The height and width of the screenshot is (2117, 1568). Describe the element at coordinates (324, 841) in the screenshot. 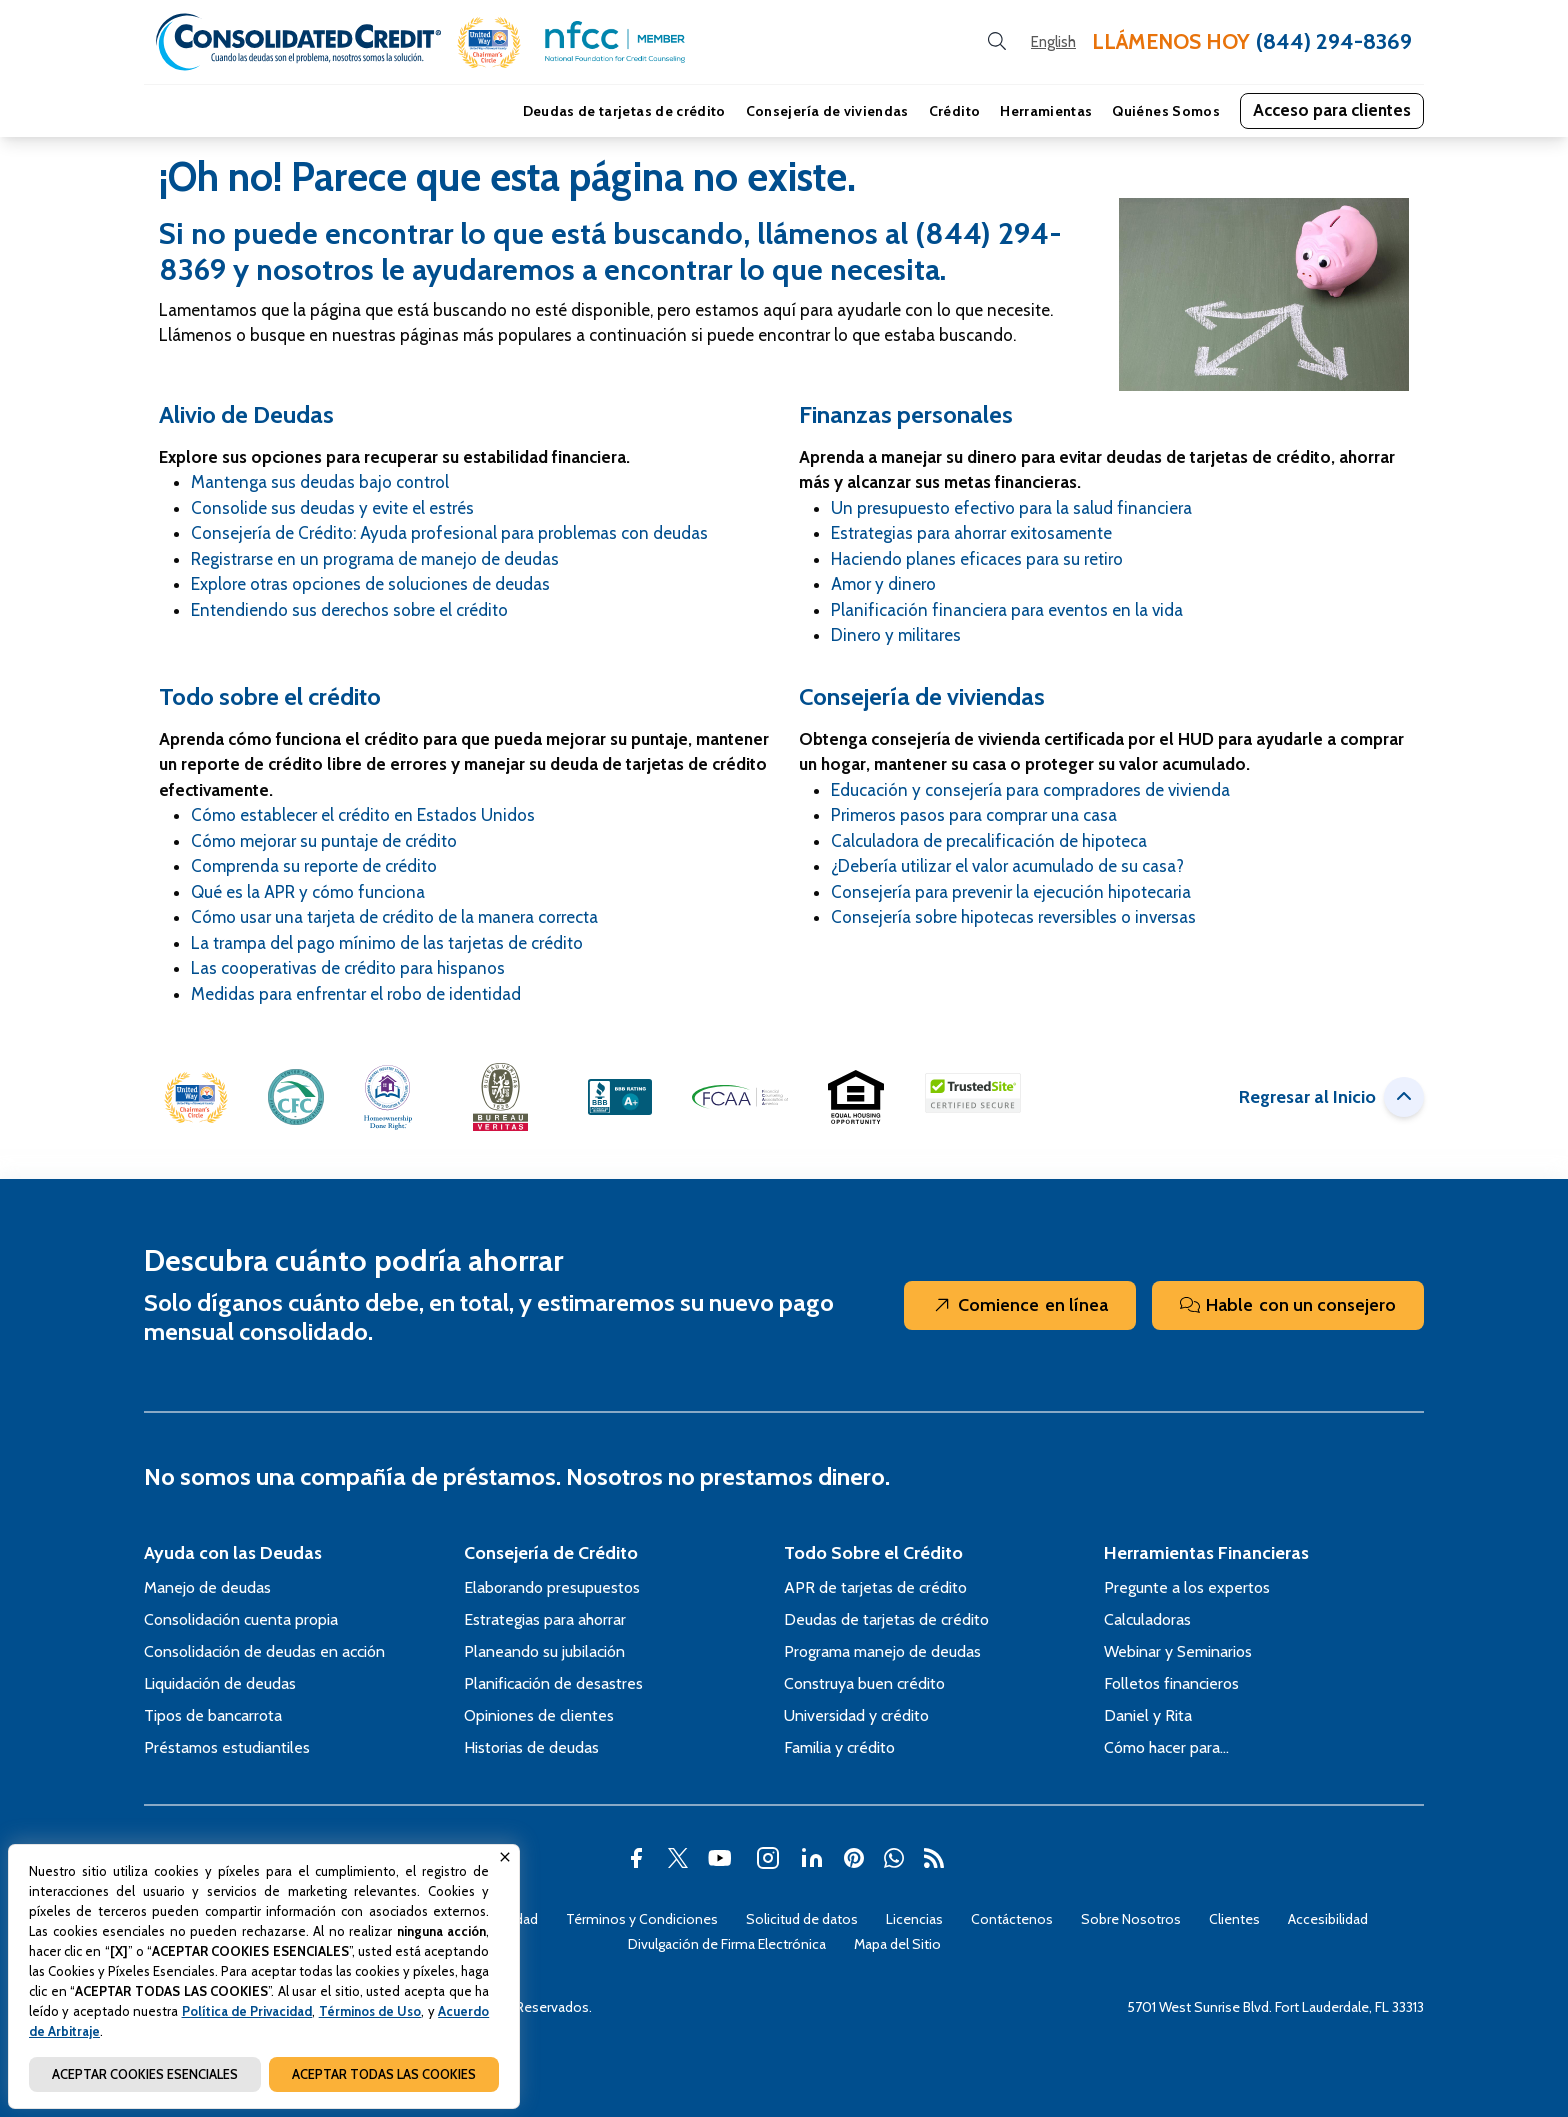

I see `Cómo mejorar su puntaje de crédito` at that location.